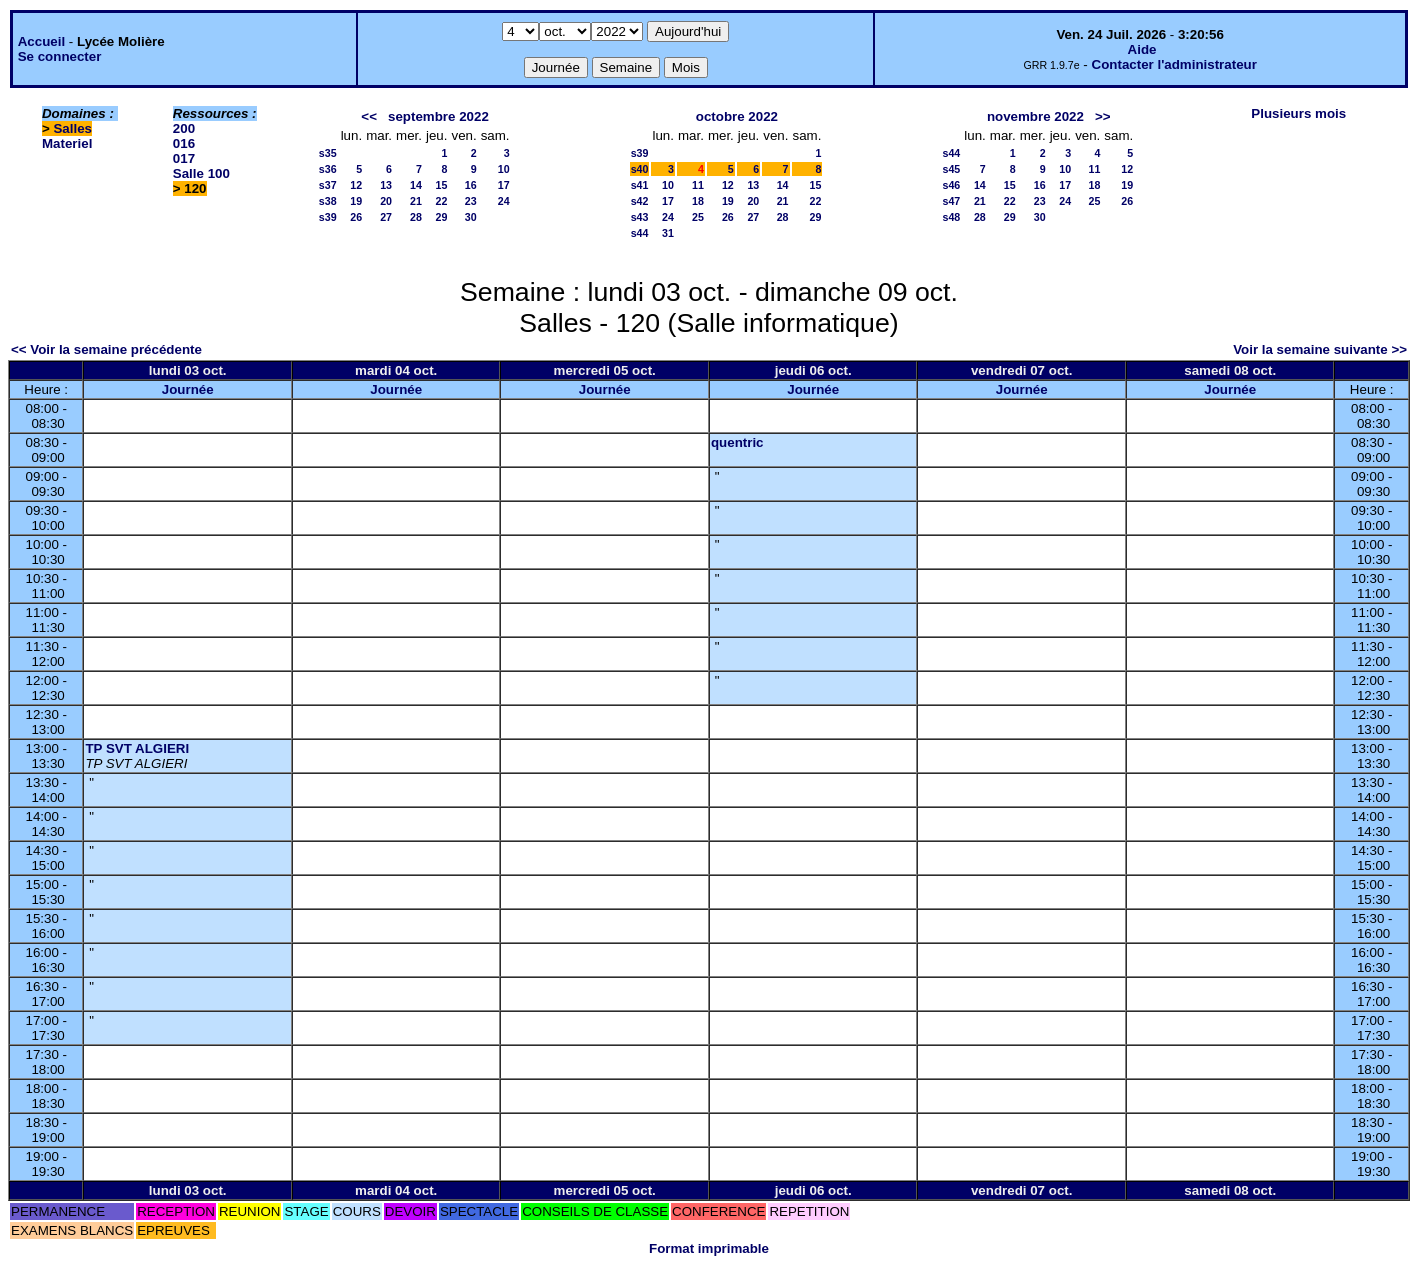 The height and width of the screenshot is (1264, 1418). What do you see at coordinates (698, 201) in the screenshot?
I see `18` at bounding box center [698, 201].